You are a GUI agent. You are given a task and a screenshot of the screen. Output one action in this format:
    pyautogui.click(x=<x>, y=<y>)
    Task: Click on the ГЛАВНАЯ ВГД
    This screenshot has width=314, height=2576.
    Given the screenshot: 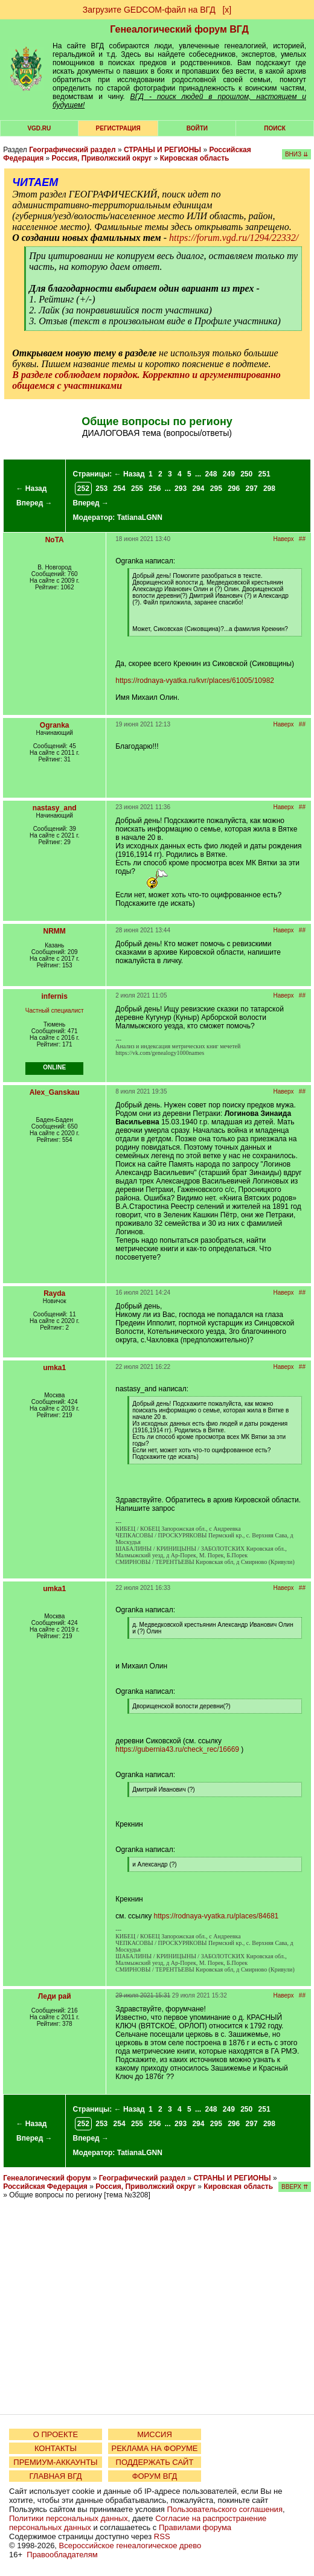 What is the action you would take?
    pyautogui.click(x=56, y=2476)
    